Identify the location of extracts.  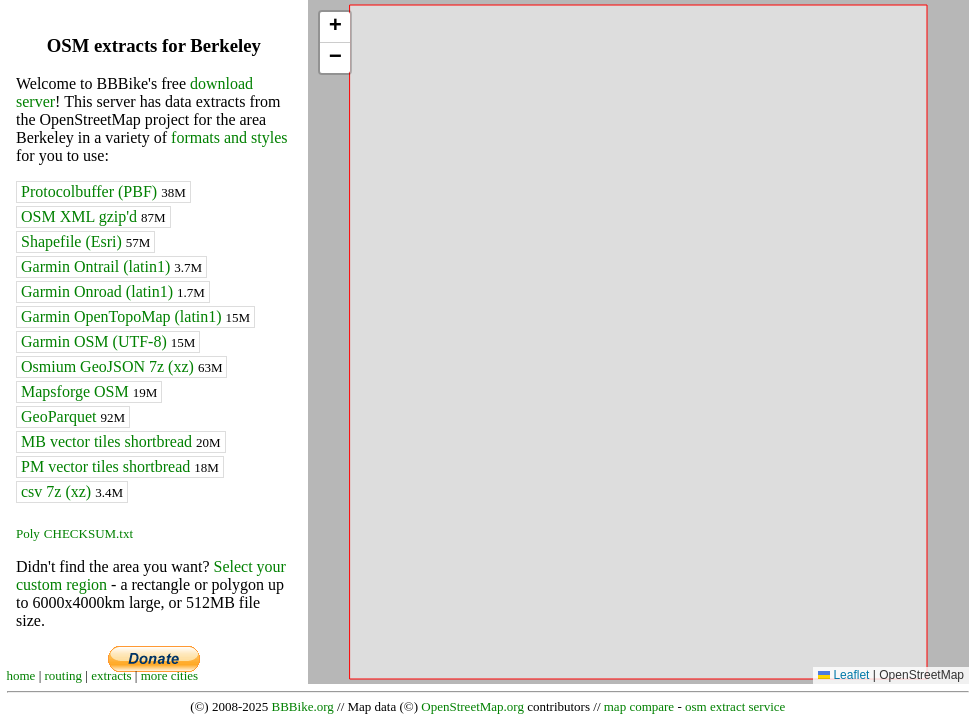
(111, 675).